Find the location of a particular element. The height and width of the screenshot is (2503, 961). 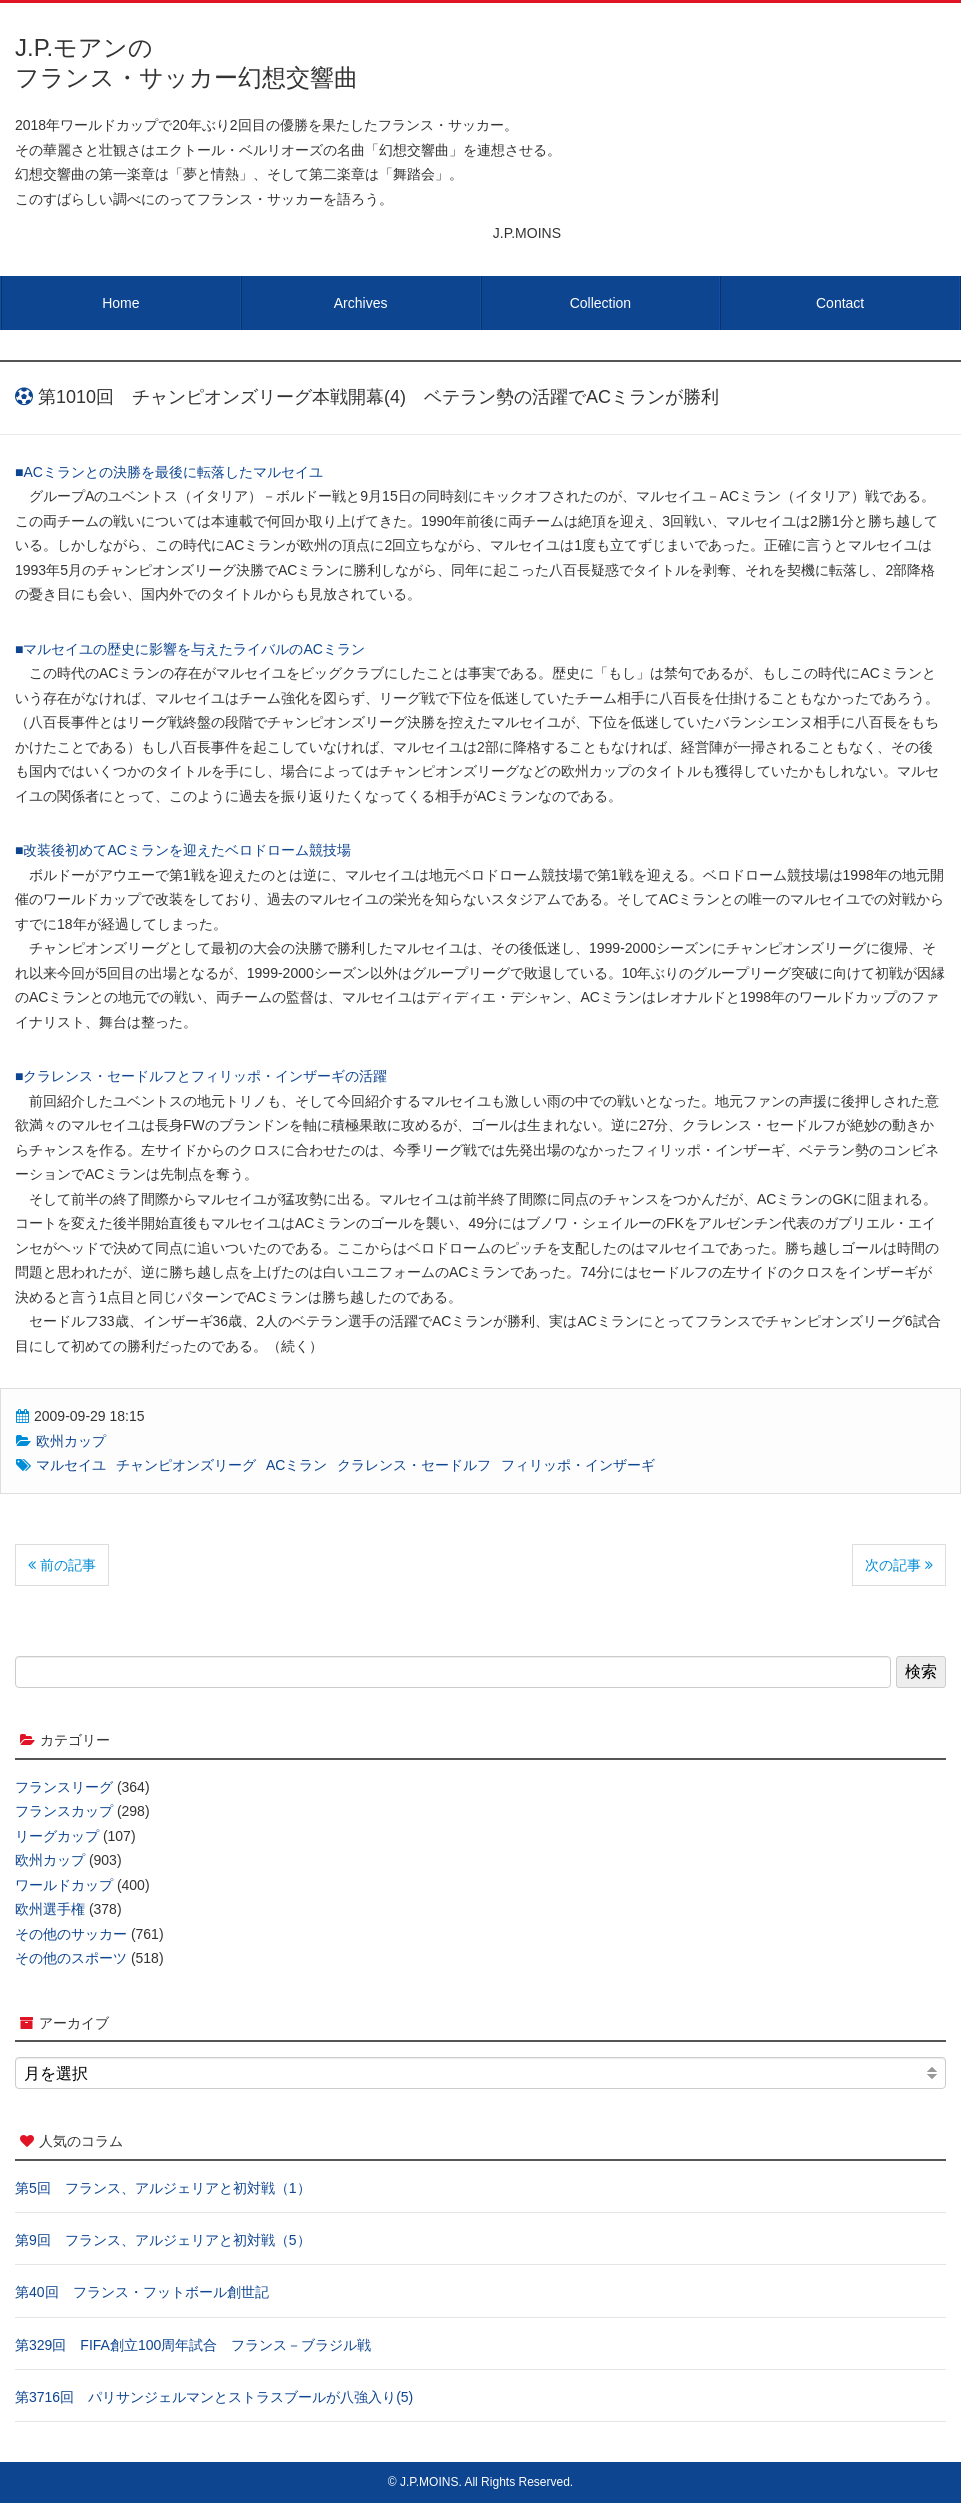

Contact is located at coordinates (840, 303).